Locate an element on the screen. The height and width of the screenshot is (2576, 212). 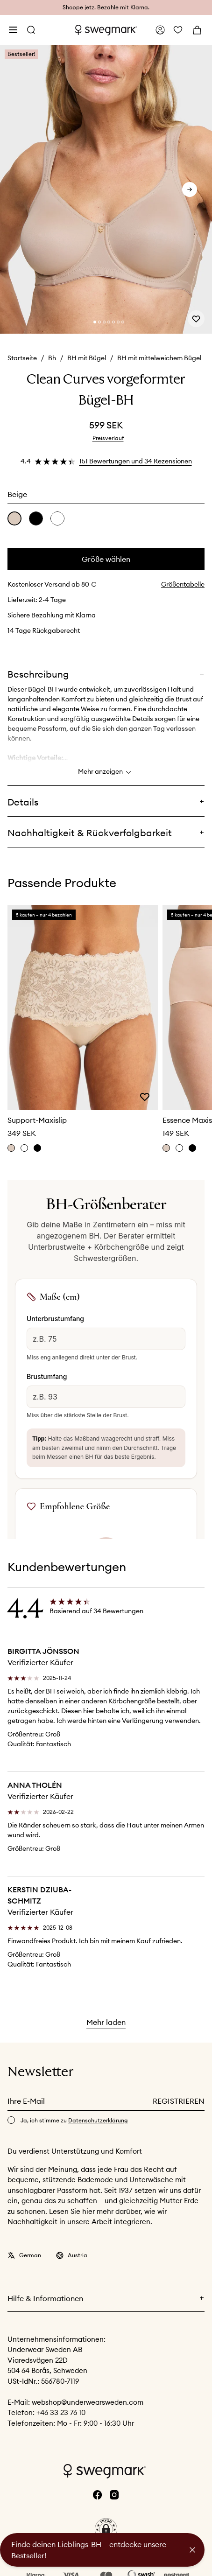
Datenschutzerklärung is located at coordinates (98, 2120).